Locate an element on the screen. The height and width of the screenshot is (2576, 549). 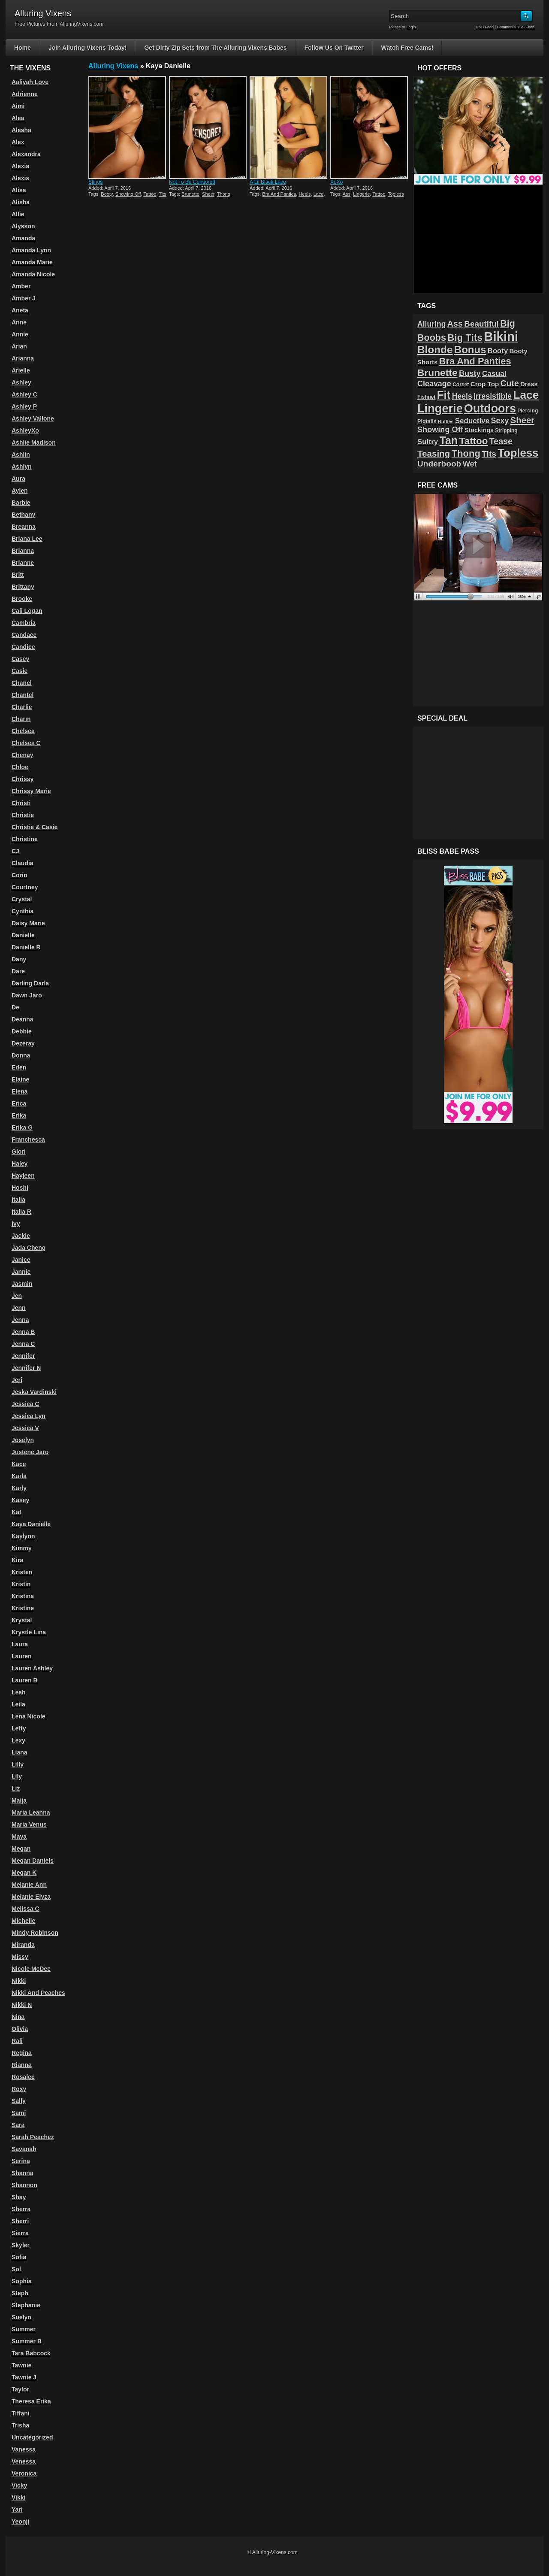
Krystal is located at coordinates (22, 1620).